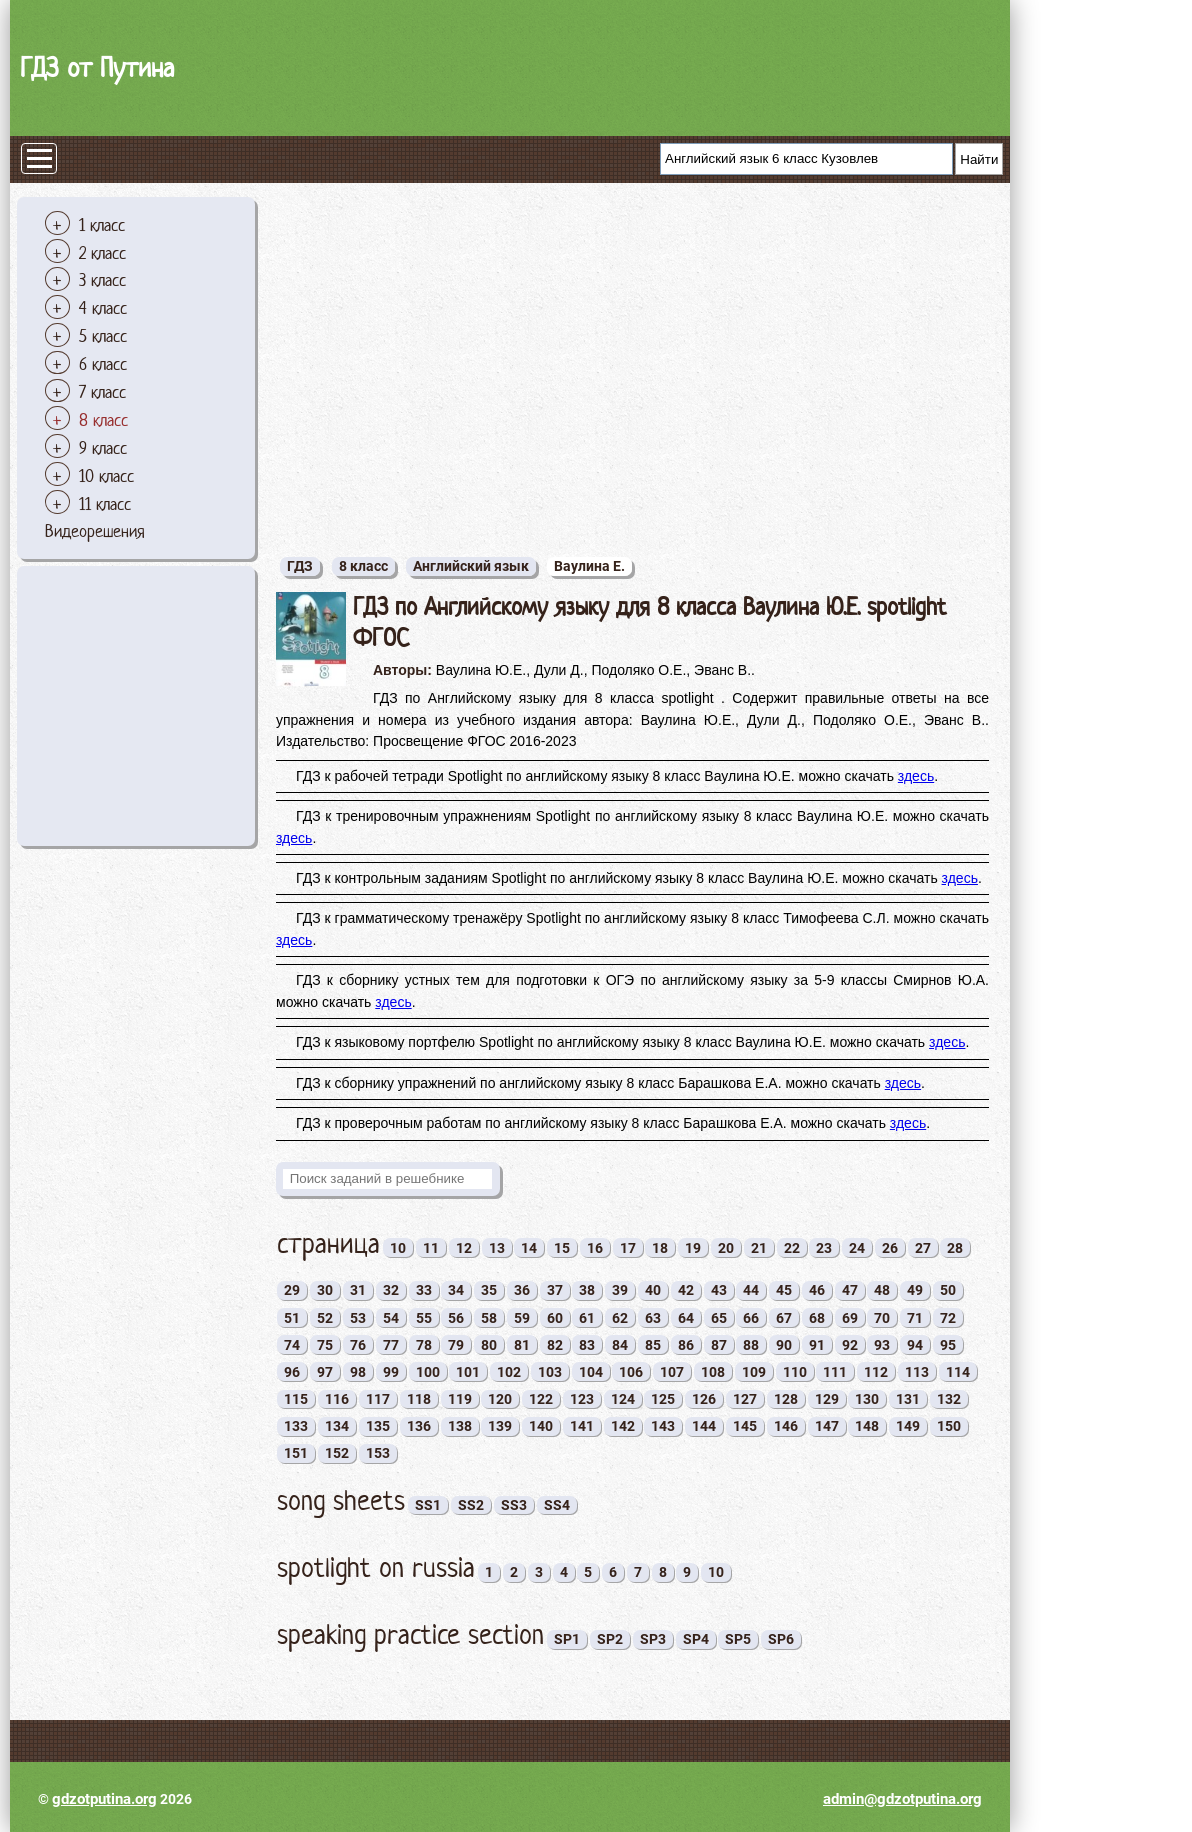 This screenshot has height=1832, width=1192. Describe the element at coordinates (663, 1426) in the screenshot. I see `143` at that location.